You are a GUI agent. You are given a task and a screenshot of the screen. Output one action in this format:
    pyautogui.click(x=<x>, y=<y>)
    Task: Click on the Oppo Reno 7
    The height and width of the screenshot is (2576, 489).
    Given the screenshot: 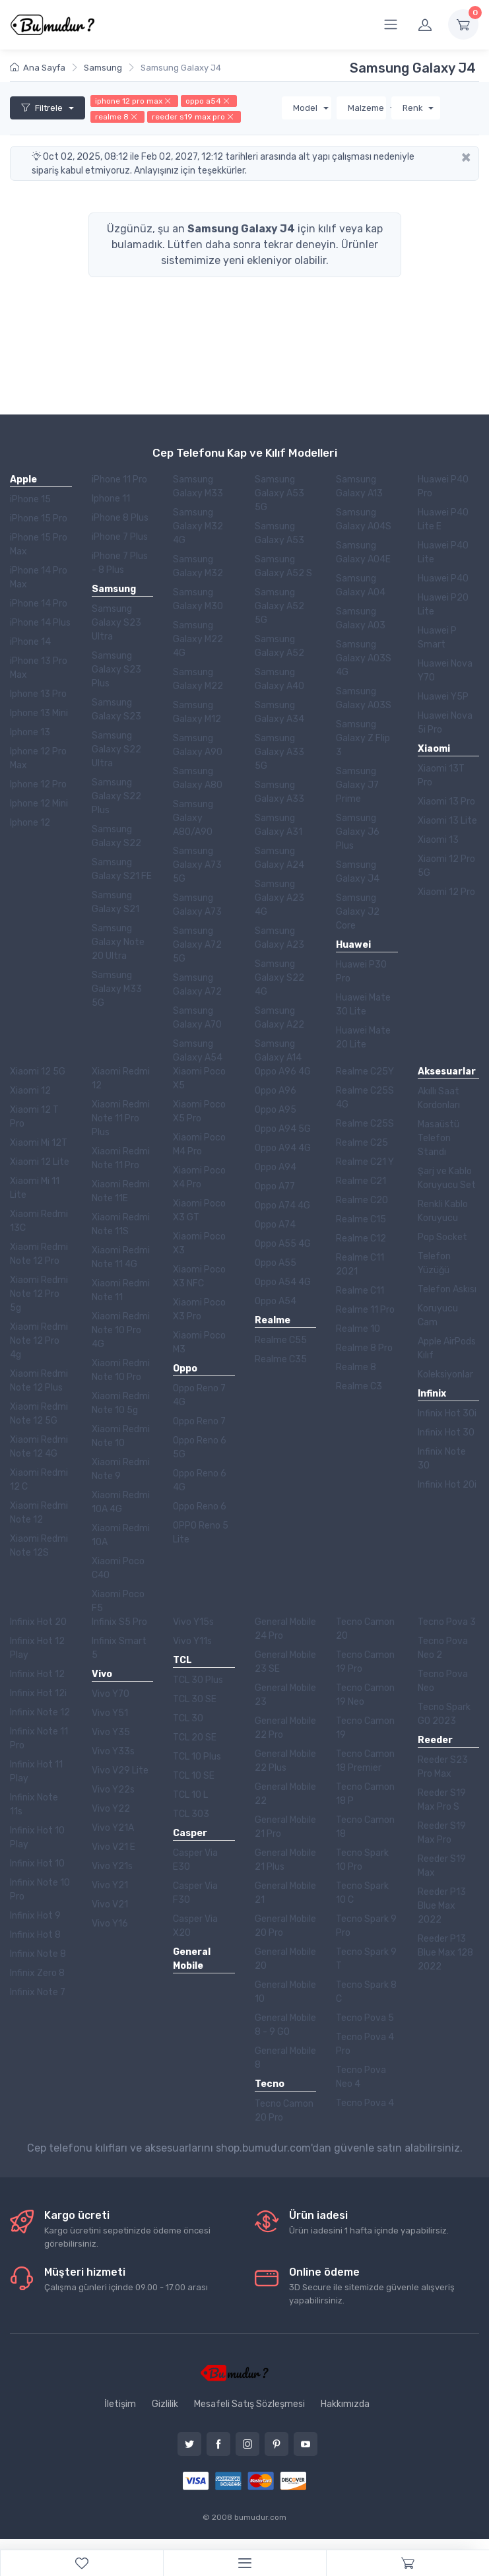 What is the action you would take?
    pyautogui.click(x=199, y=1421)
    